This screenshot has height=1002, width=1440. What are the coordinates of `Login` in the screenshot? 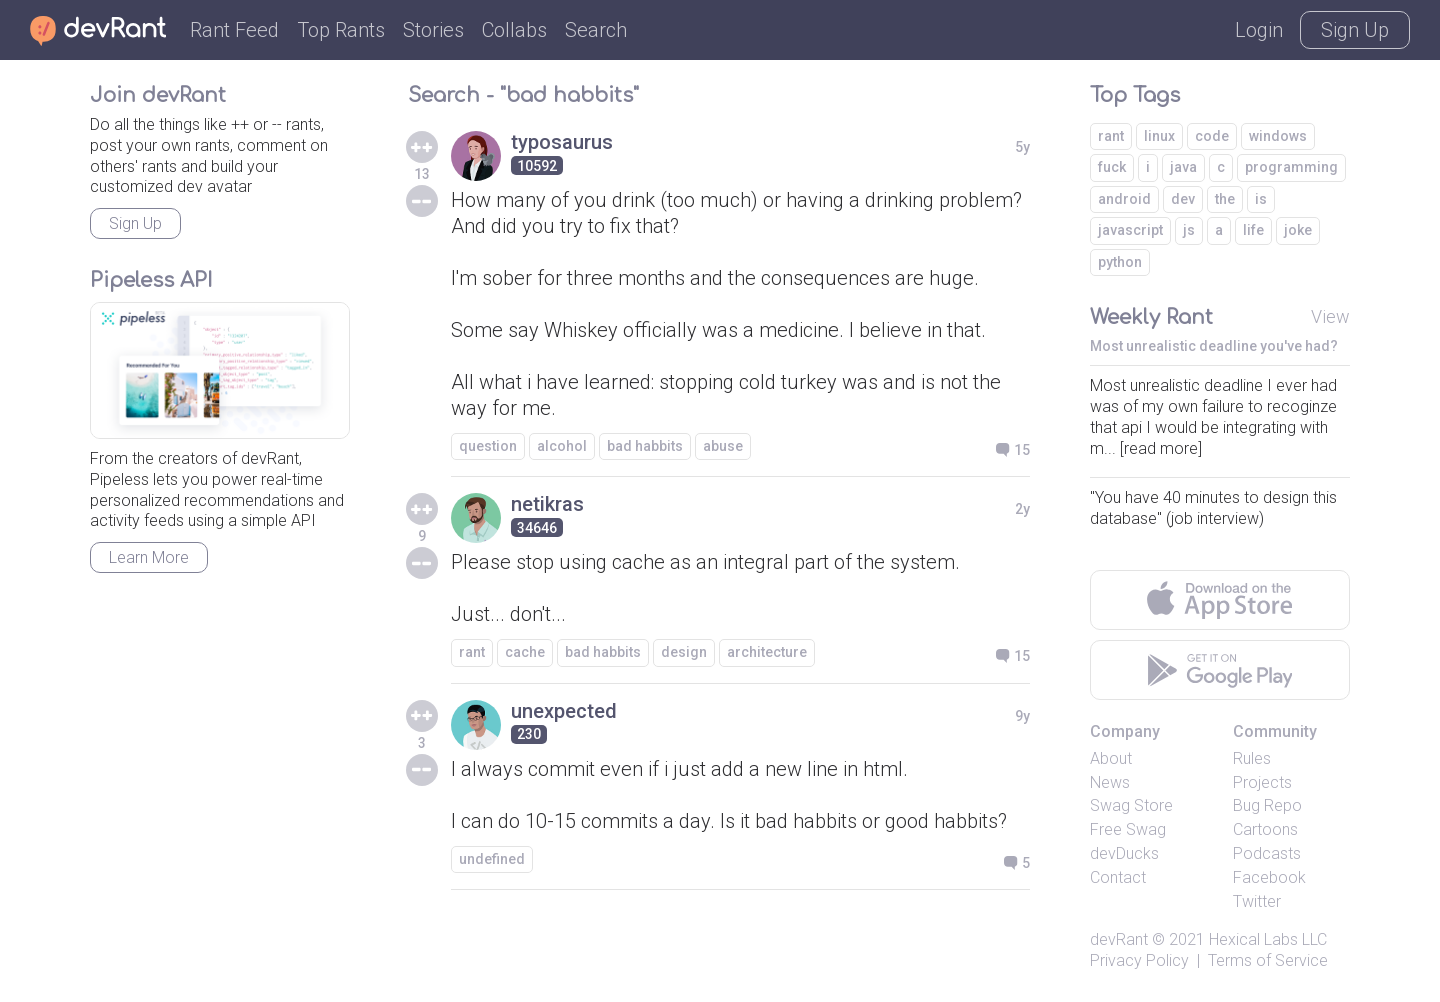 It's located at (1259, 30).